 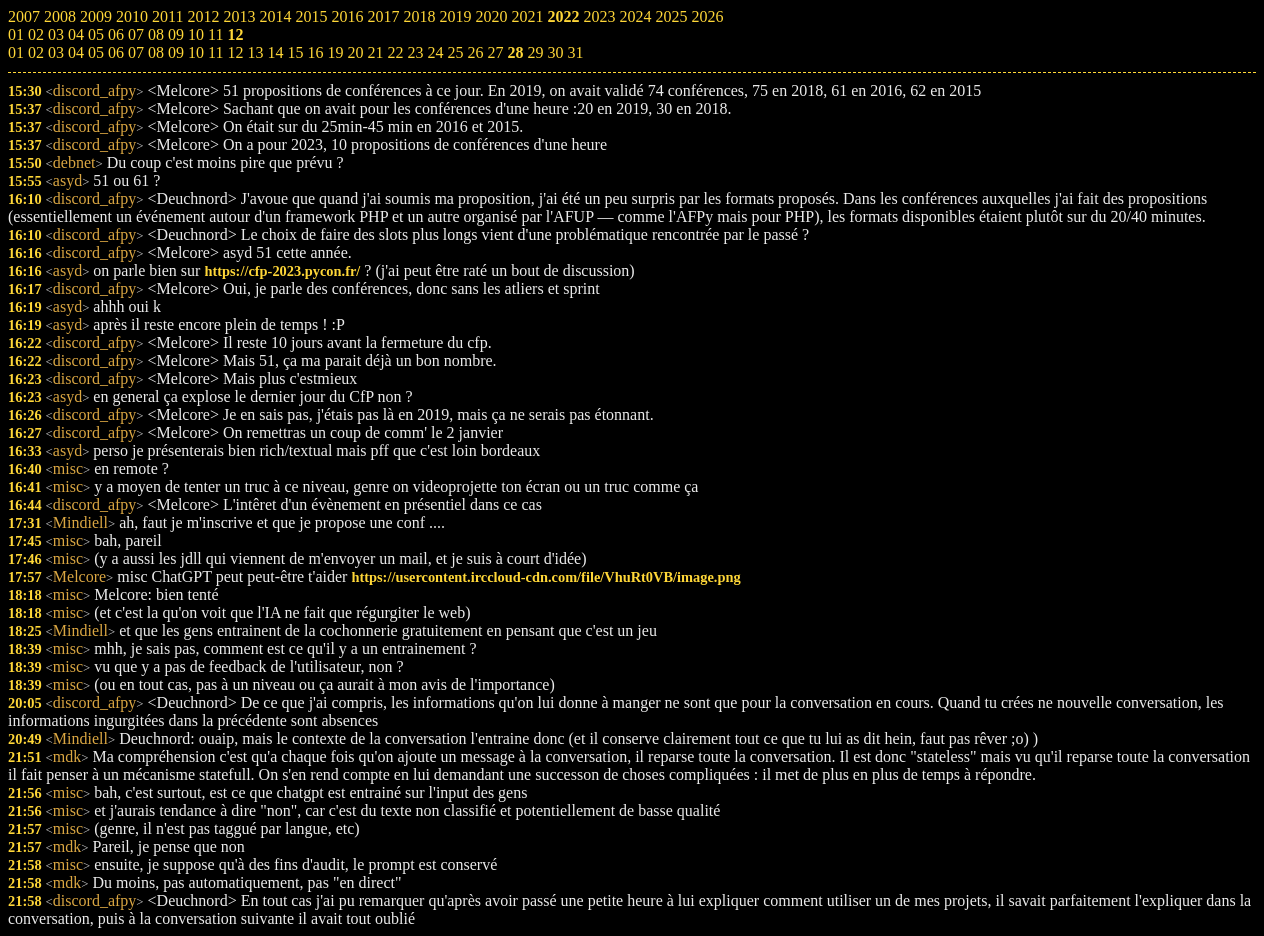 I want to click on 23, so click(x=415, y=52).